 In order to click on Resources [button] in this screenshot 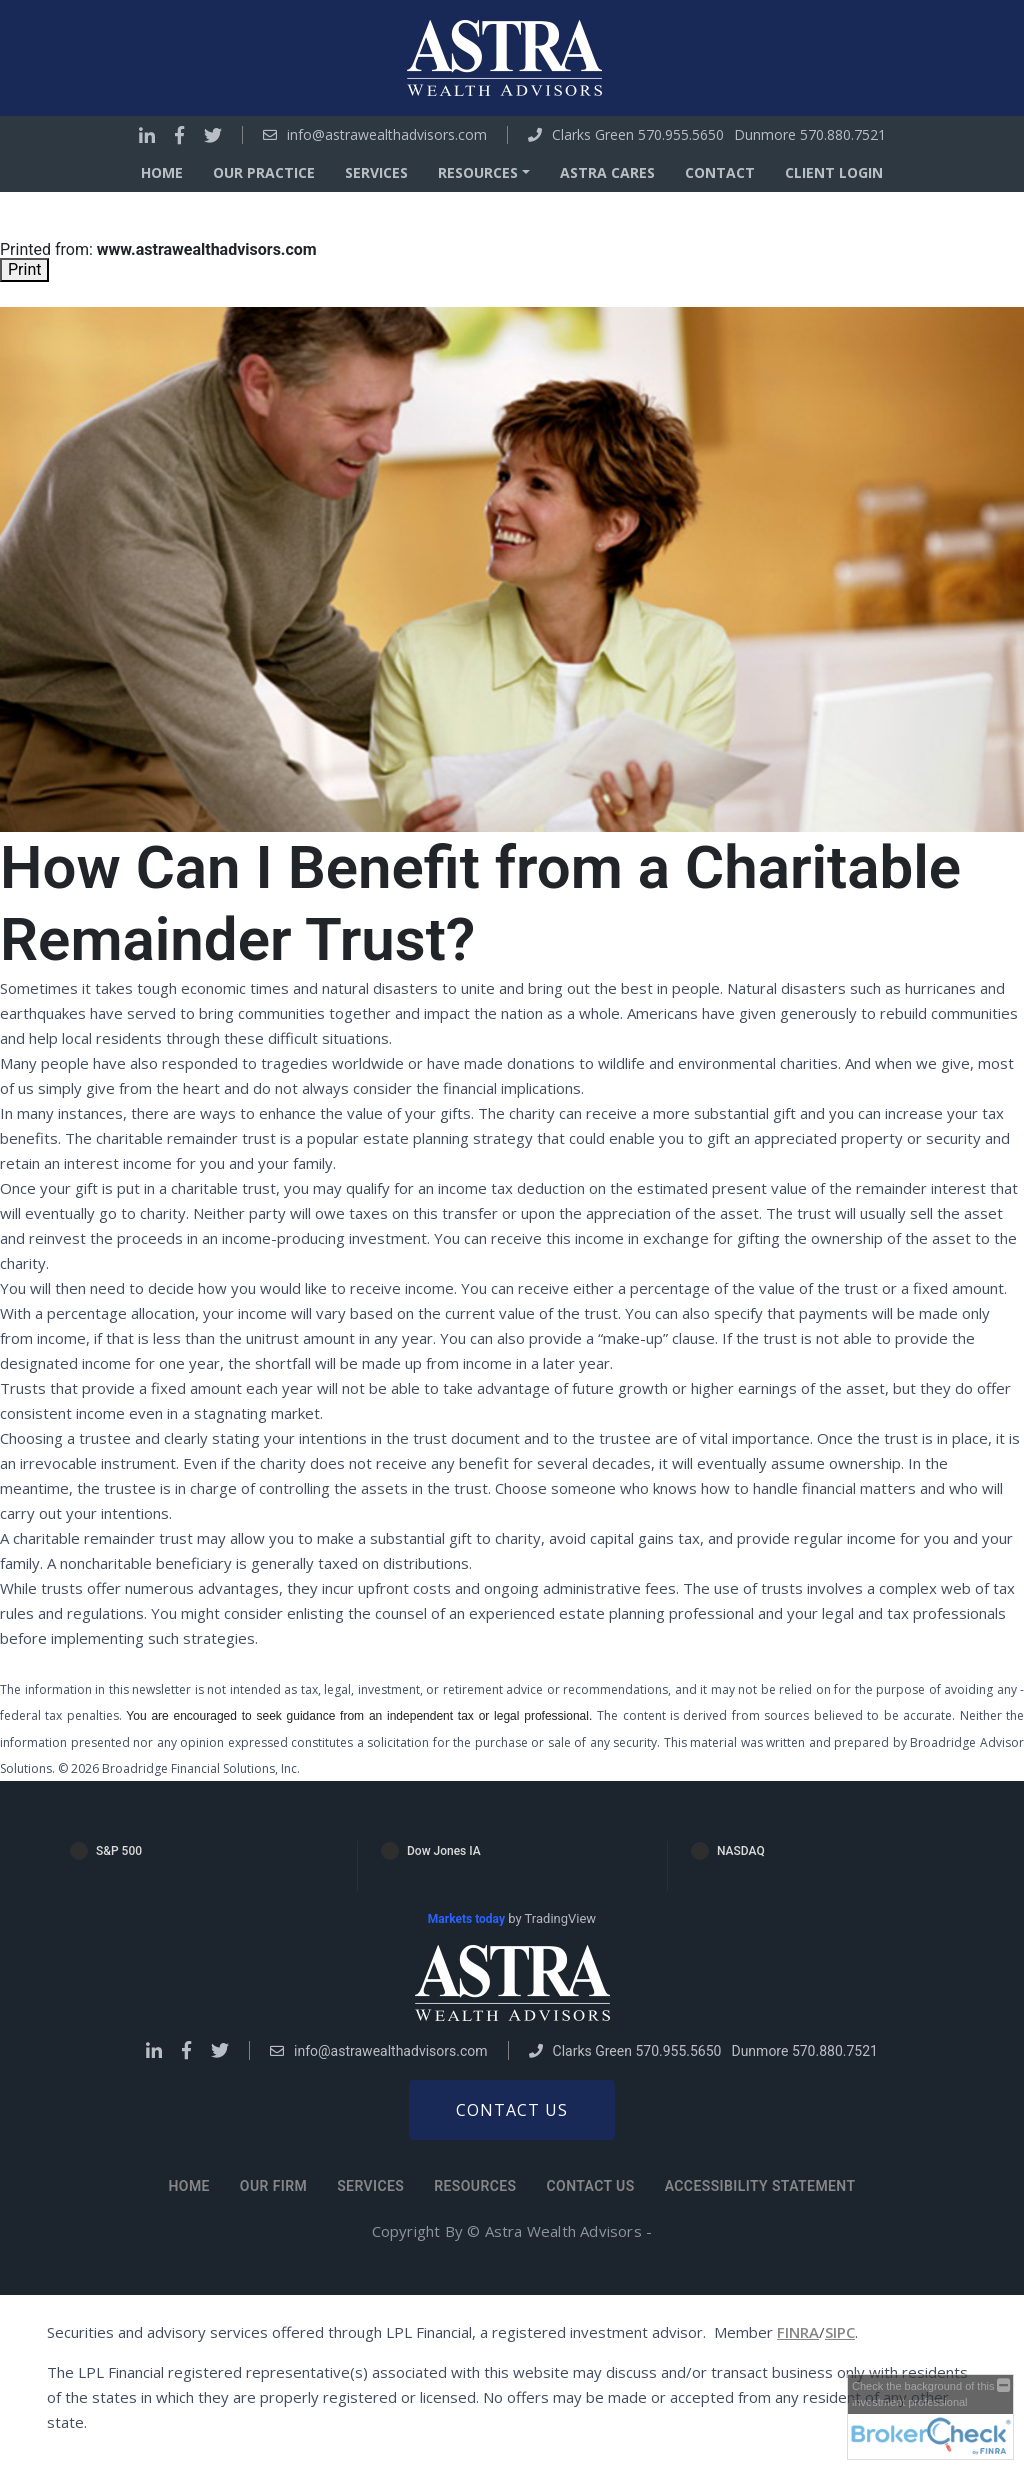, I will do `click(478, 172)`.